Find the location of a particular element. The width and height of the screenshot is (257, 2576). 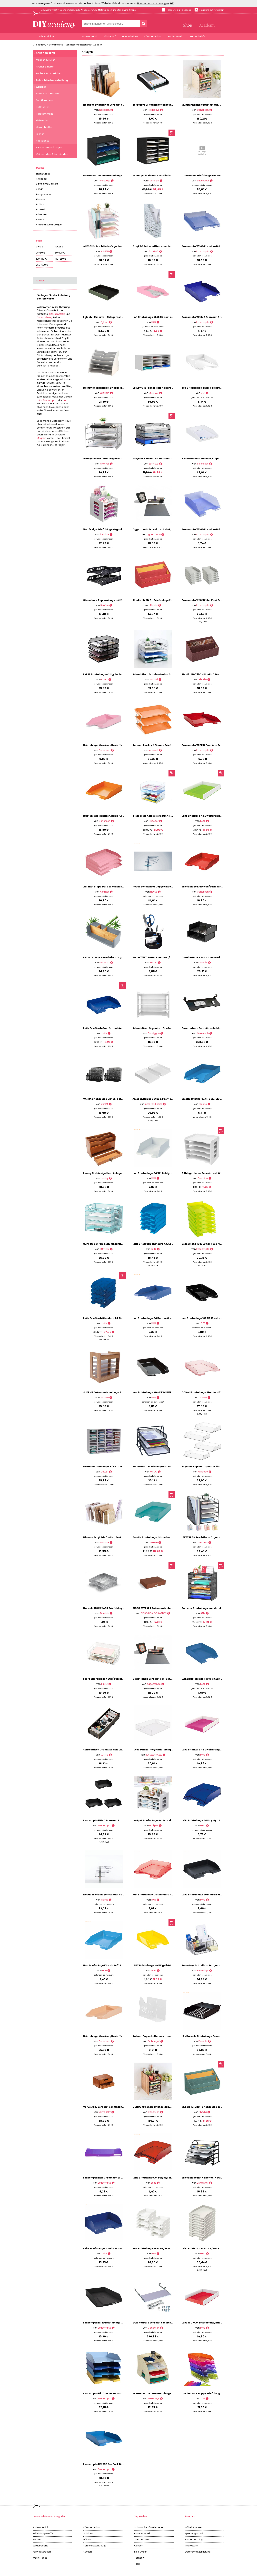

hocadon is located at coordinates (104, 109).